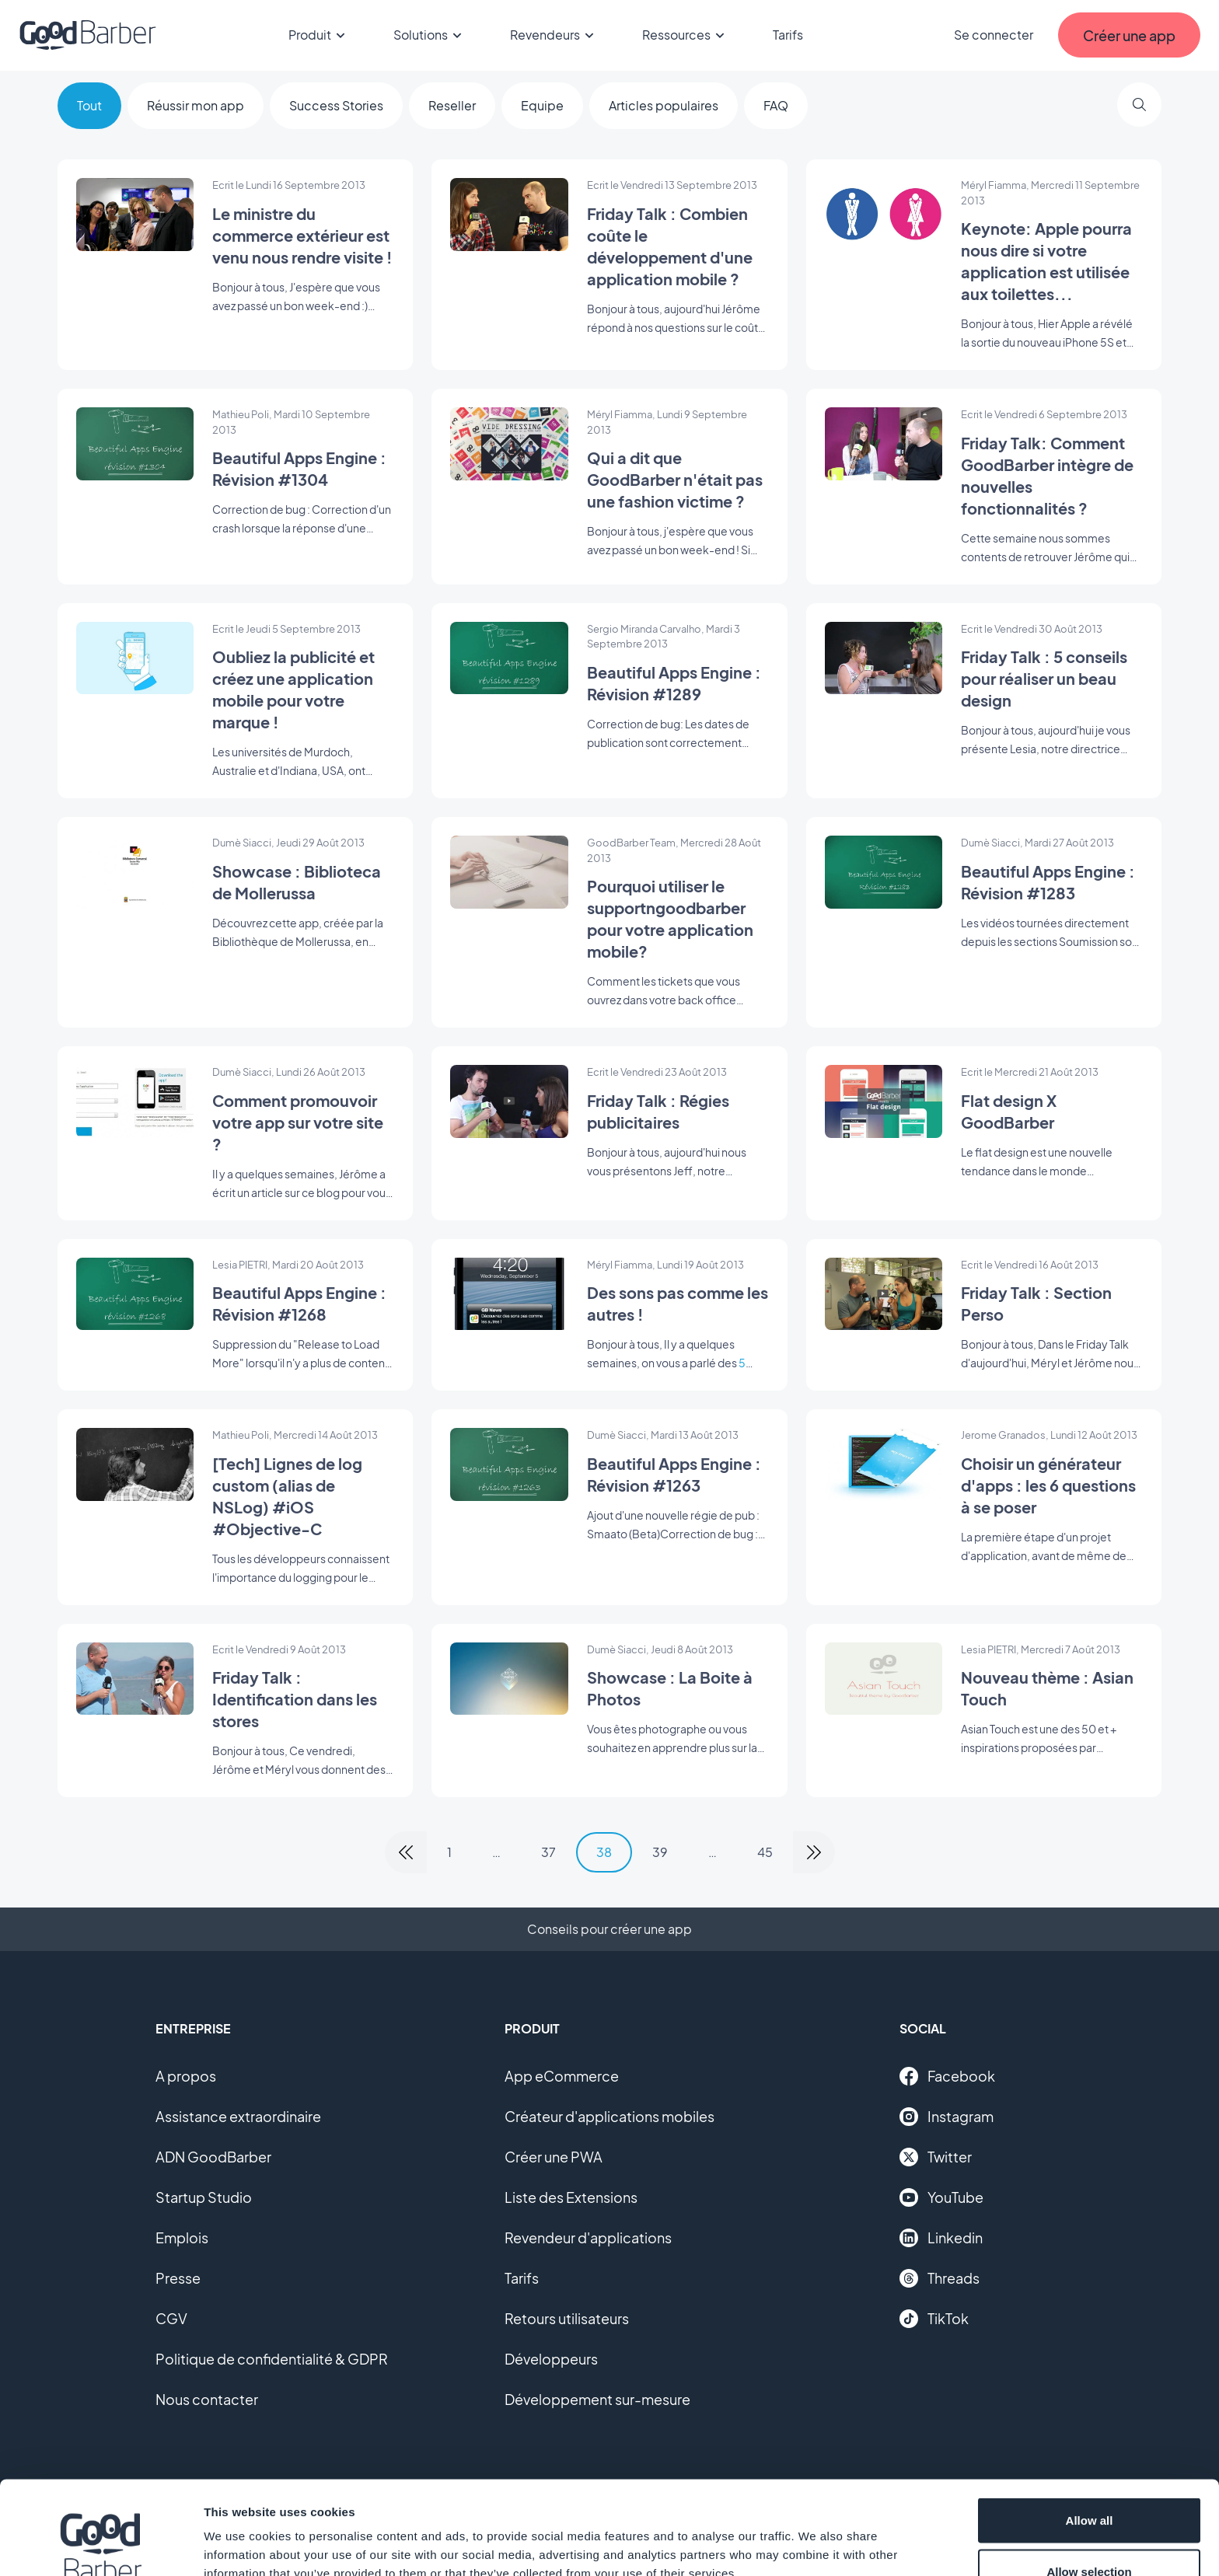 The height and width of the screenshot is (2576, 1219). What do you see at coordinates (941, 2197) in the screenshot?
I see `YouTube` at bounding box center [941, 2197].